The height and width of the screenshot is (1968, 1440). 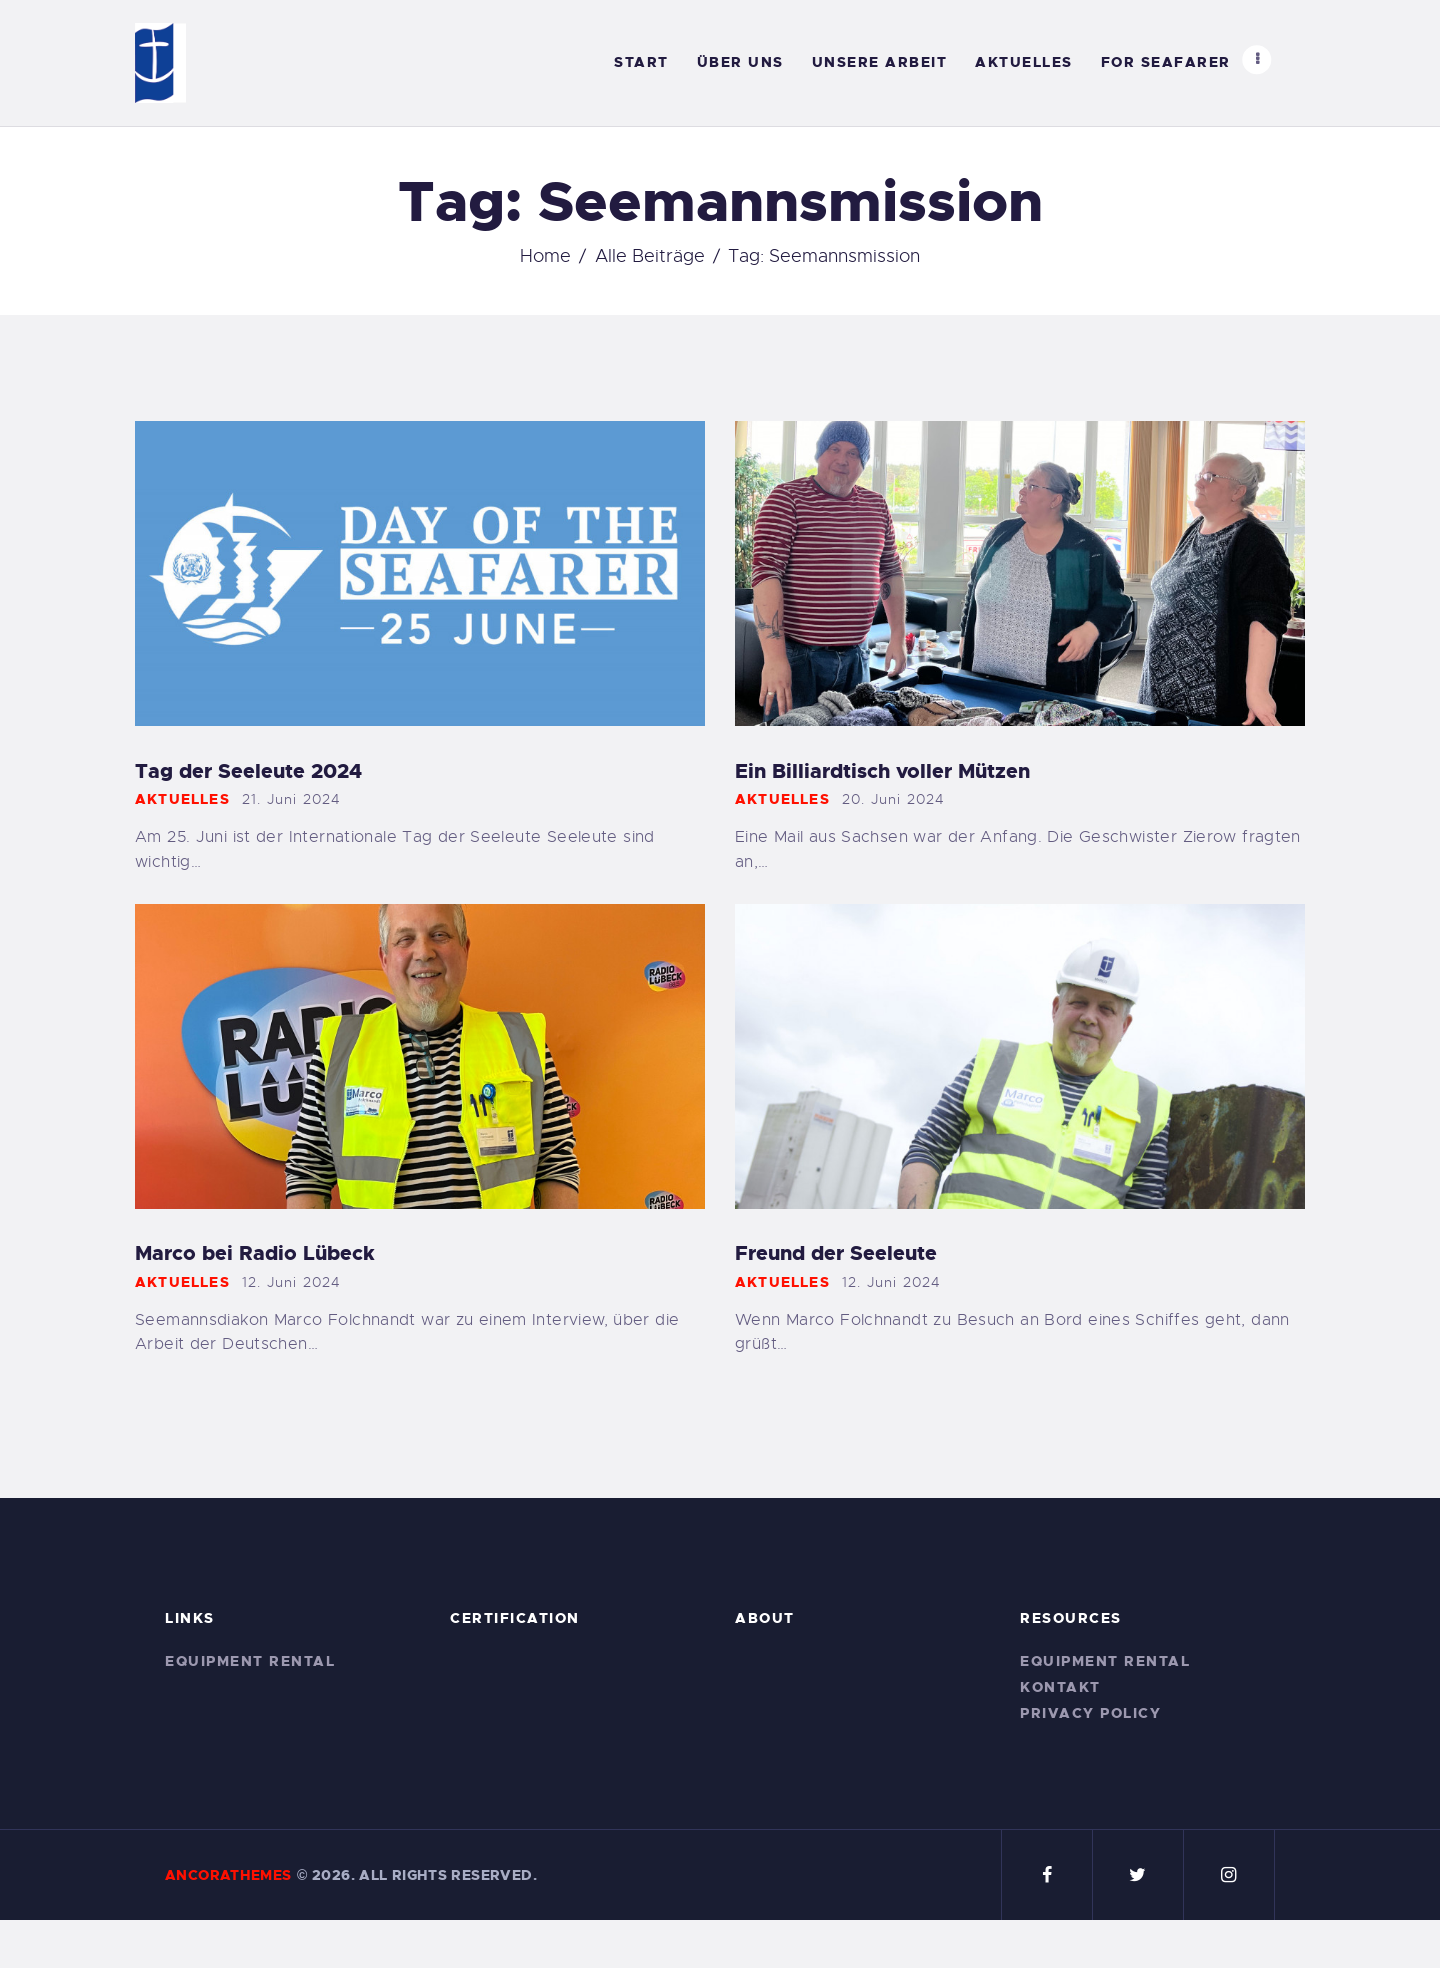 I want to click on 12. Juni 2024, so click(x=292, y=1282).